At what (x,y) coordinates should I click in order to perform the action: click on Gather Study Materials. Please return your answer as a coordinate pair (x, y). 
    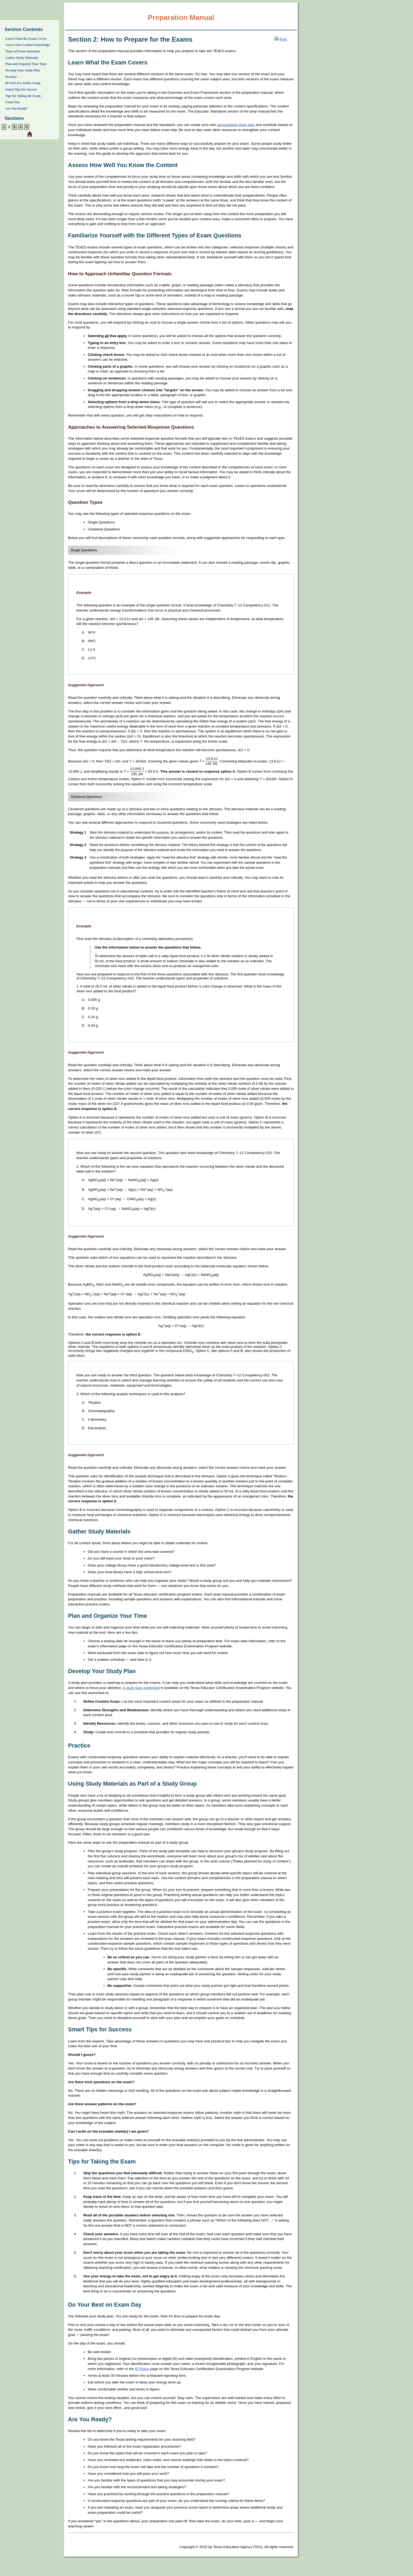
    Looking at the image, I should click on (21, 58).